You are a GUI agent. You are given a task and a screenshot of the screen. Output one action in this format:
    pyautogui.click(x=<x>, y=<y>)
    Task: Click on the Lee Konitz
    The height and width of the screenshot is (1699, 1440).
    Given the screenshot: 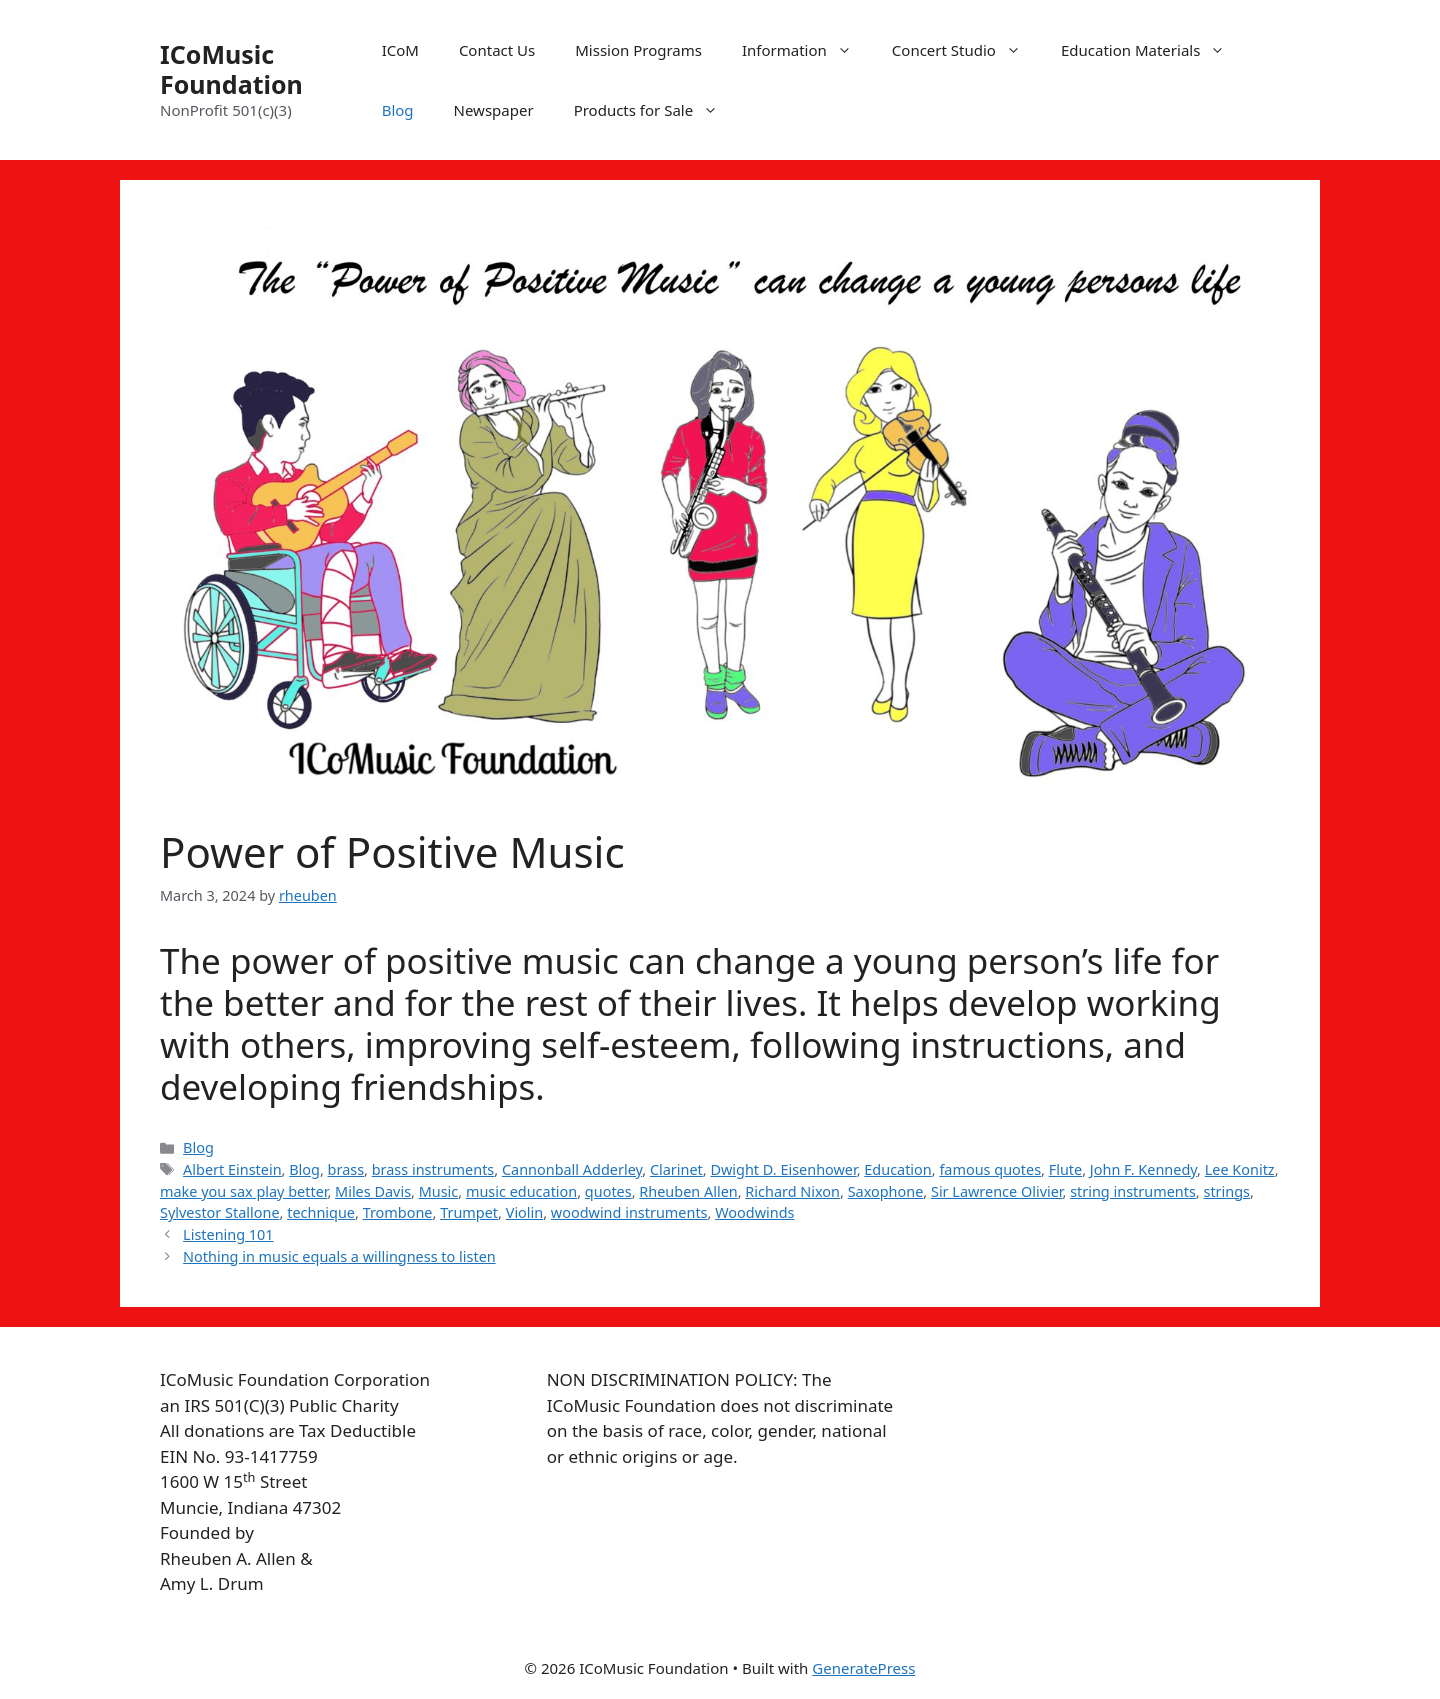 What is the action you would take?
    pyautogui.click(x=1240, y=1169)
    